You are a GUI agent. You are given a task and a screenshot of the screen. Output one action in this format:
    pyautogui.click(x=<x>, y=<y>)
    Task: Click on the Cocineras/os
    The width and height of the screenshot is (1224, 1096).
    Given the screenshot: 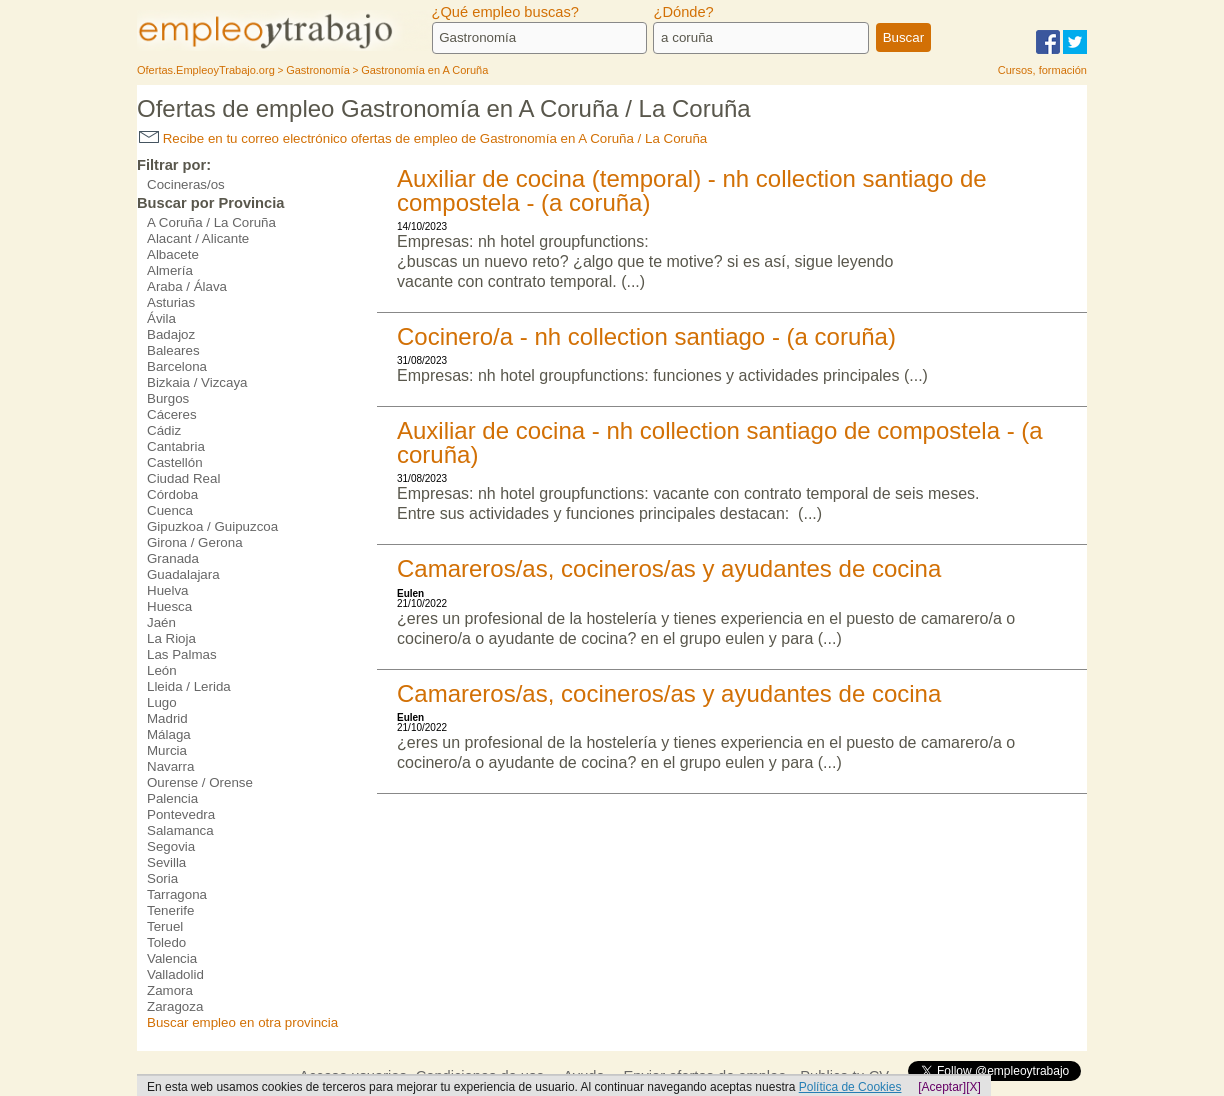 What is the action you would take?
    pyautogui.click(x=186, y=184)
    